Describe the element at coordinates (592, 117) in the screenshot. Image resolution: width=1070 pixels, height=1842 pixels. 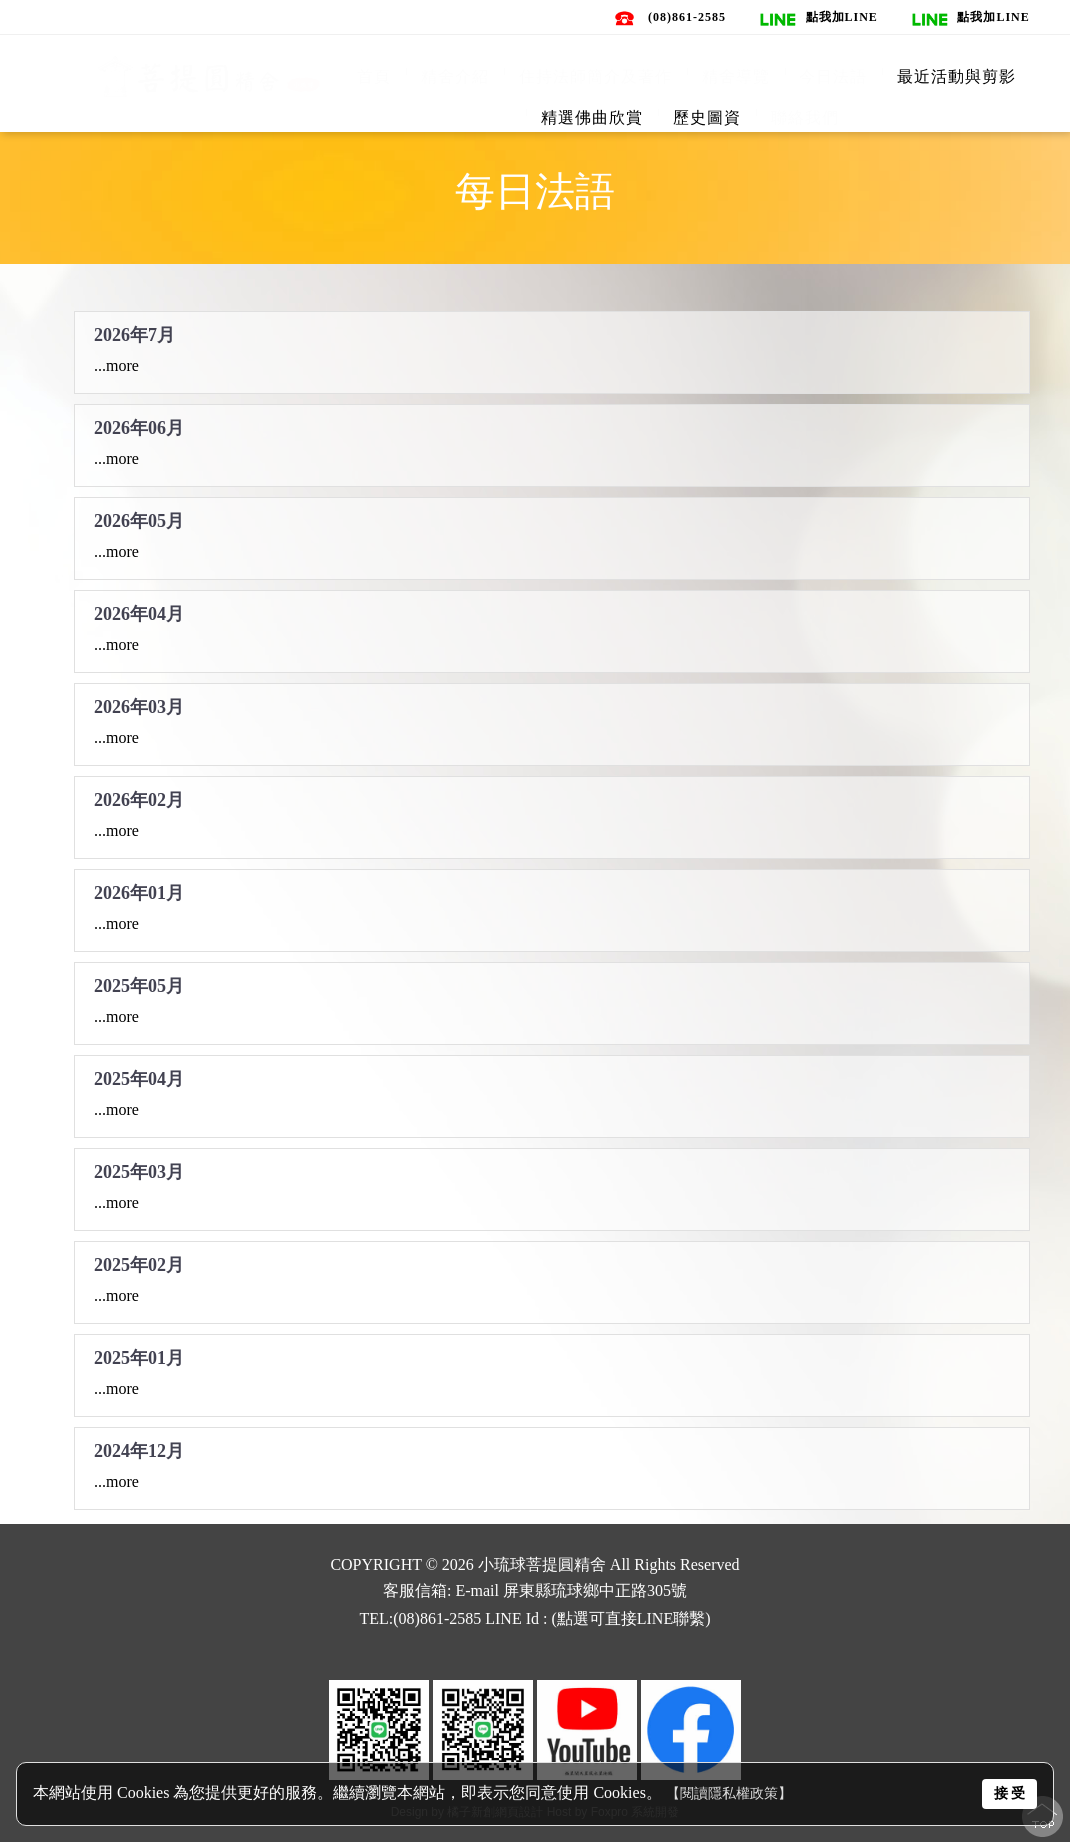
I see `精選佛曲欣賞` at that location.